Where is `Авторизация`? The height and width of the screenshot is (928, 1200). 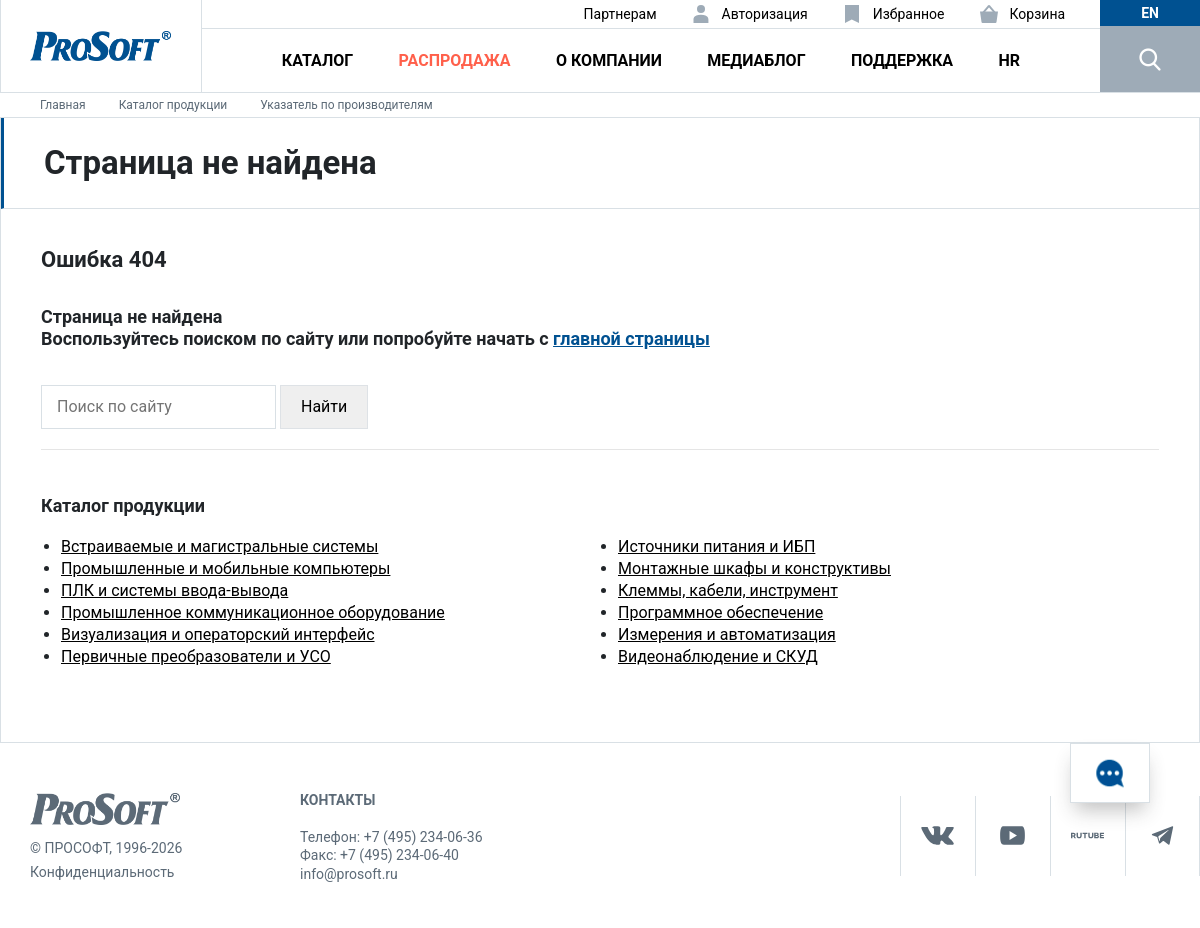 Авторизация is located at coordinates (765, 14).